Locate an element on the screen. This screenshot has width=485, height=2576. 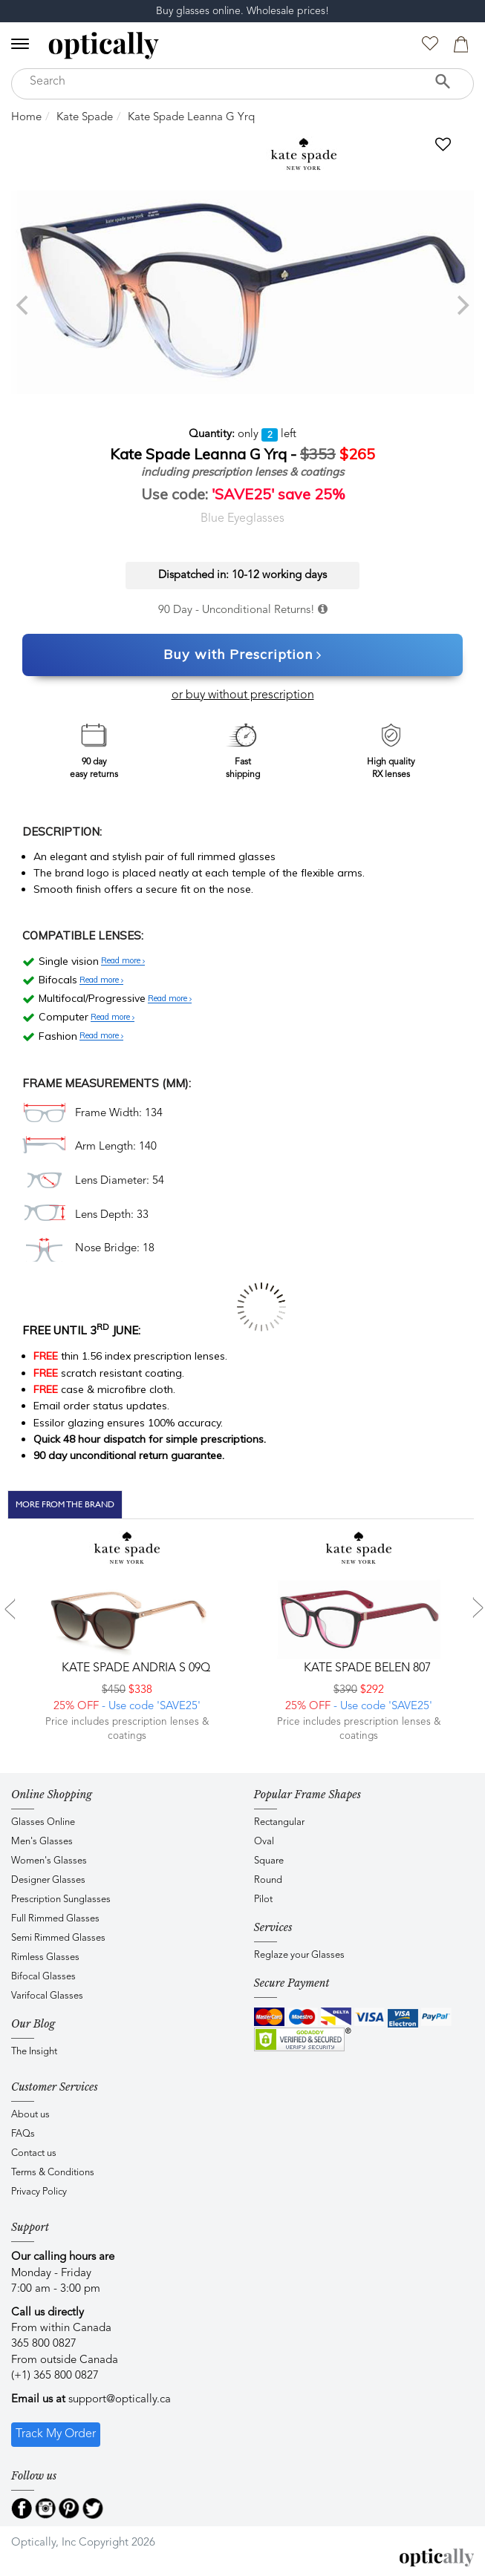
Round is located at coordinates (268, 1880).